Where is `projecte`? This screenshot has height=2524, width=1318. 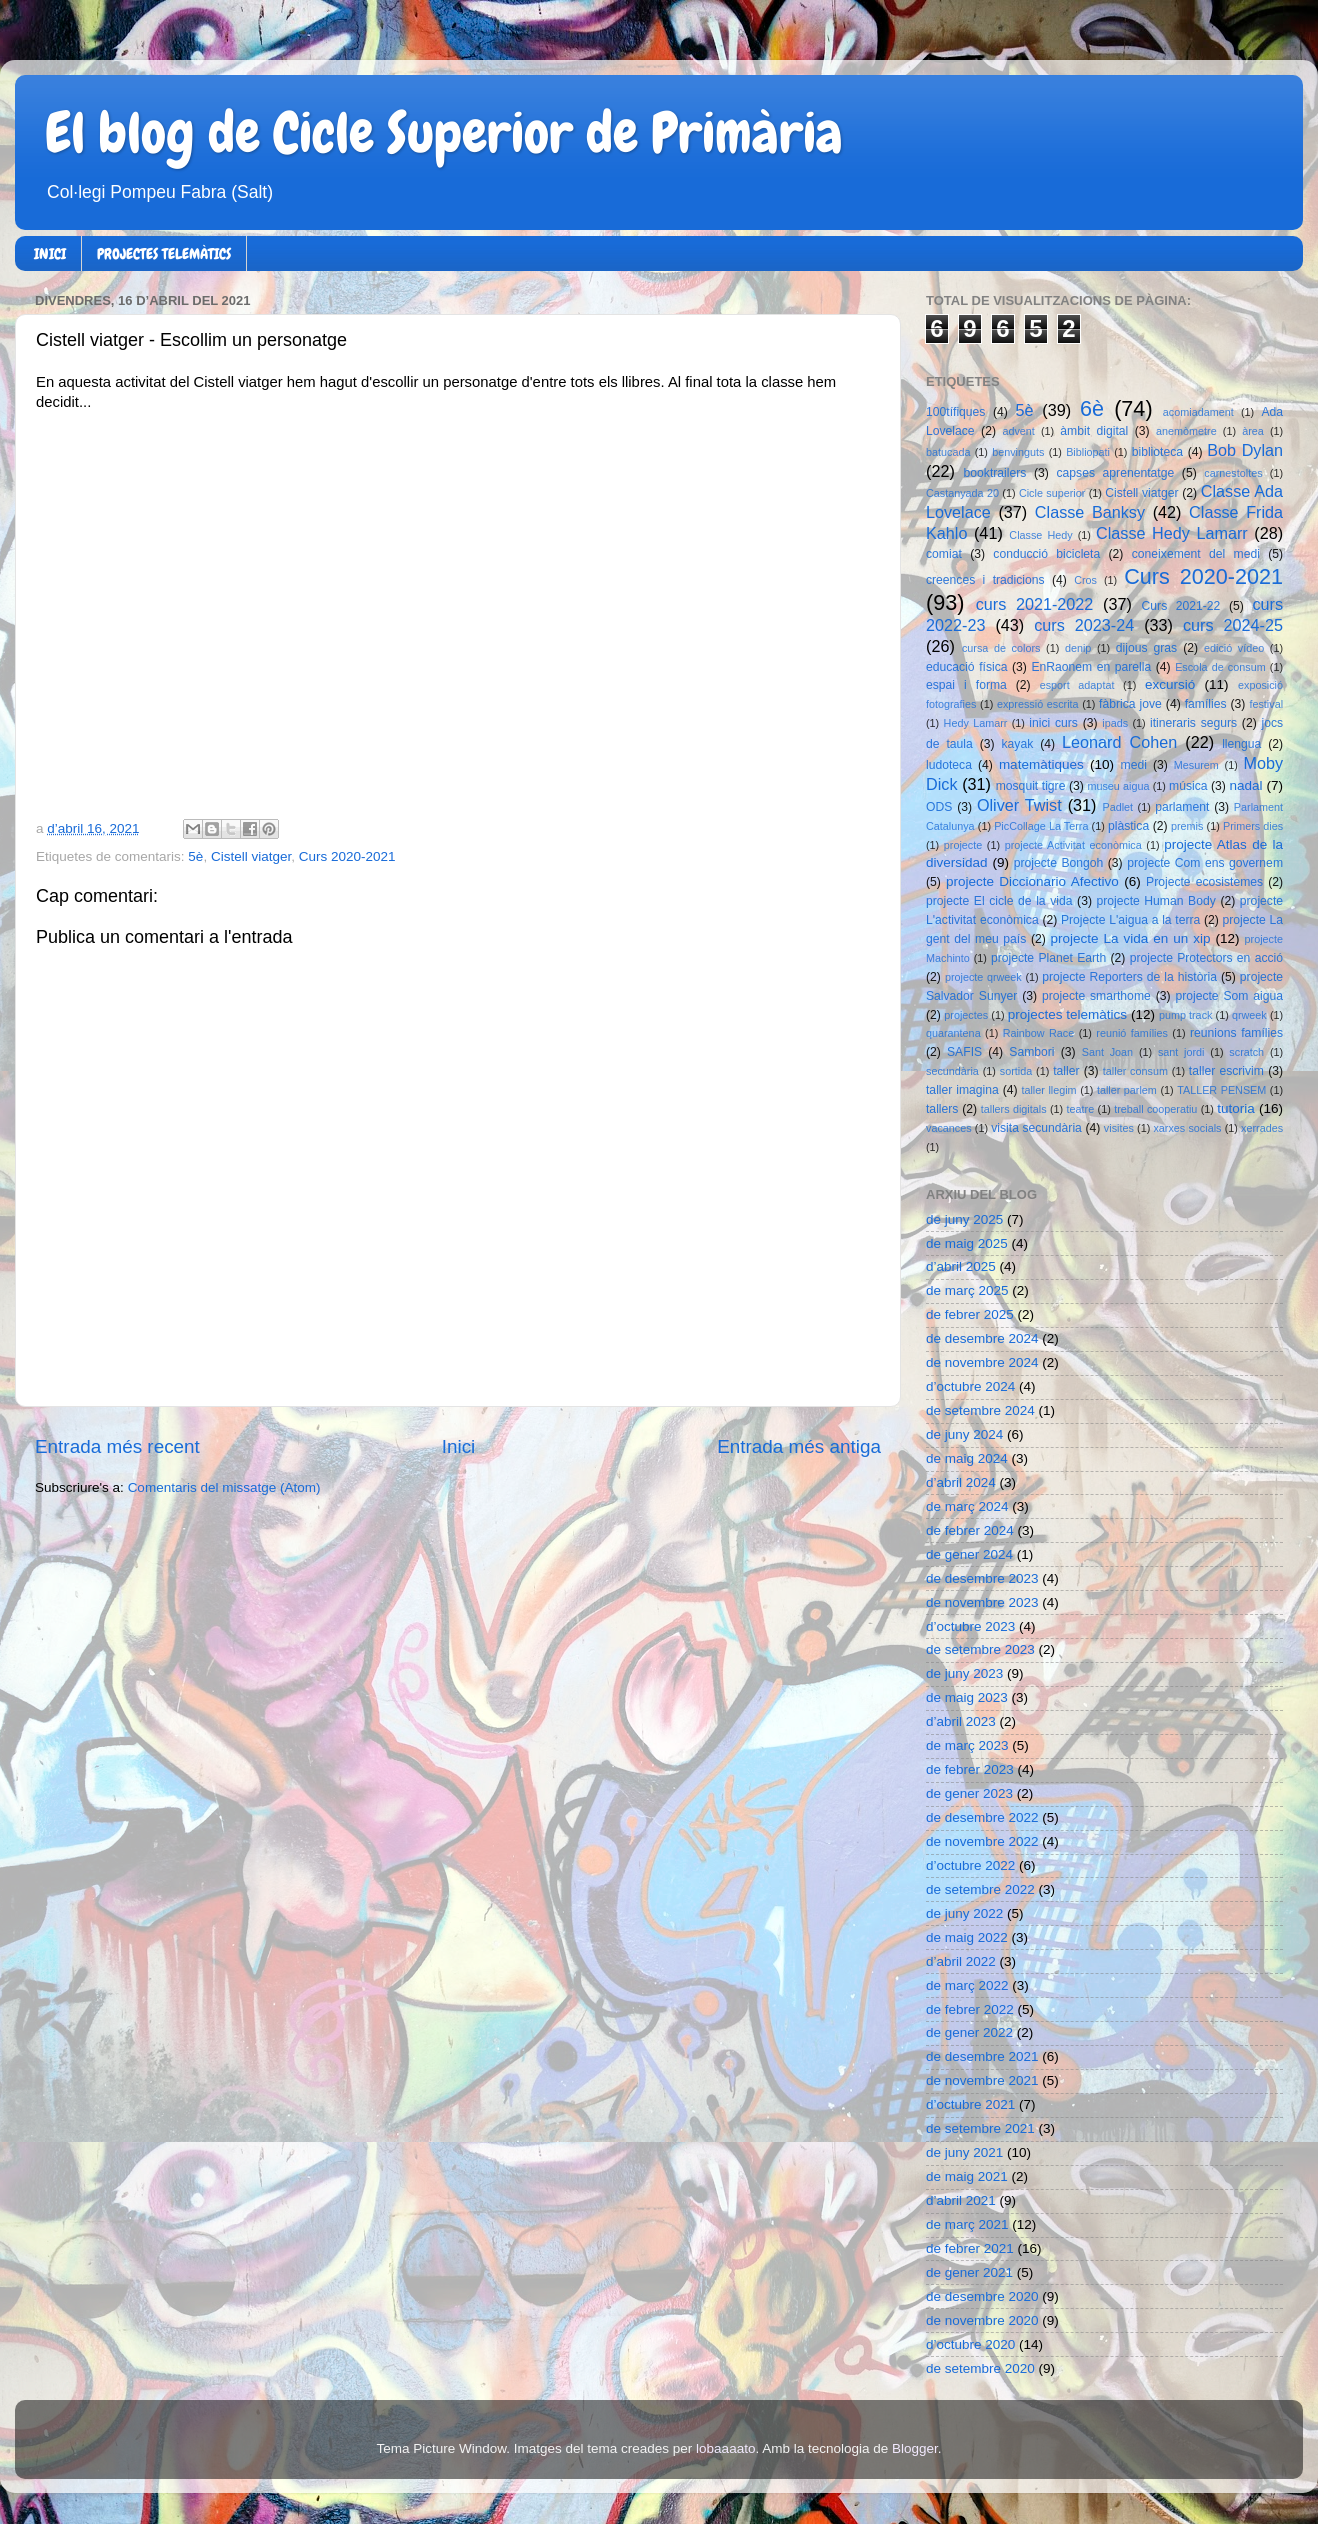 projecte is located at coordinates (963, 845).